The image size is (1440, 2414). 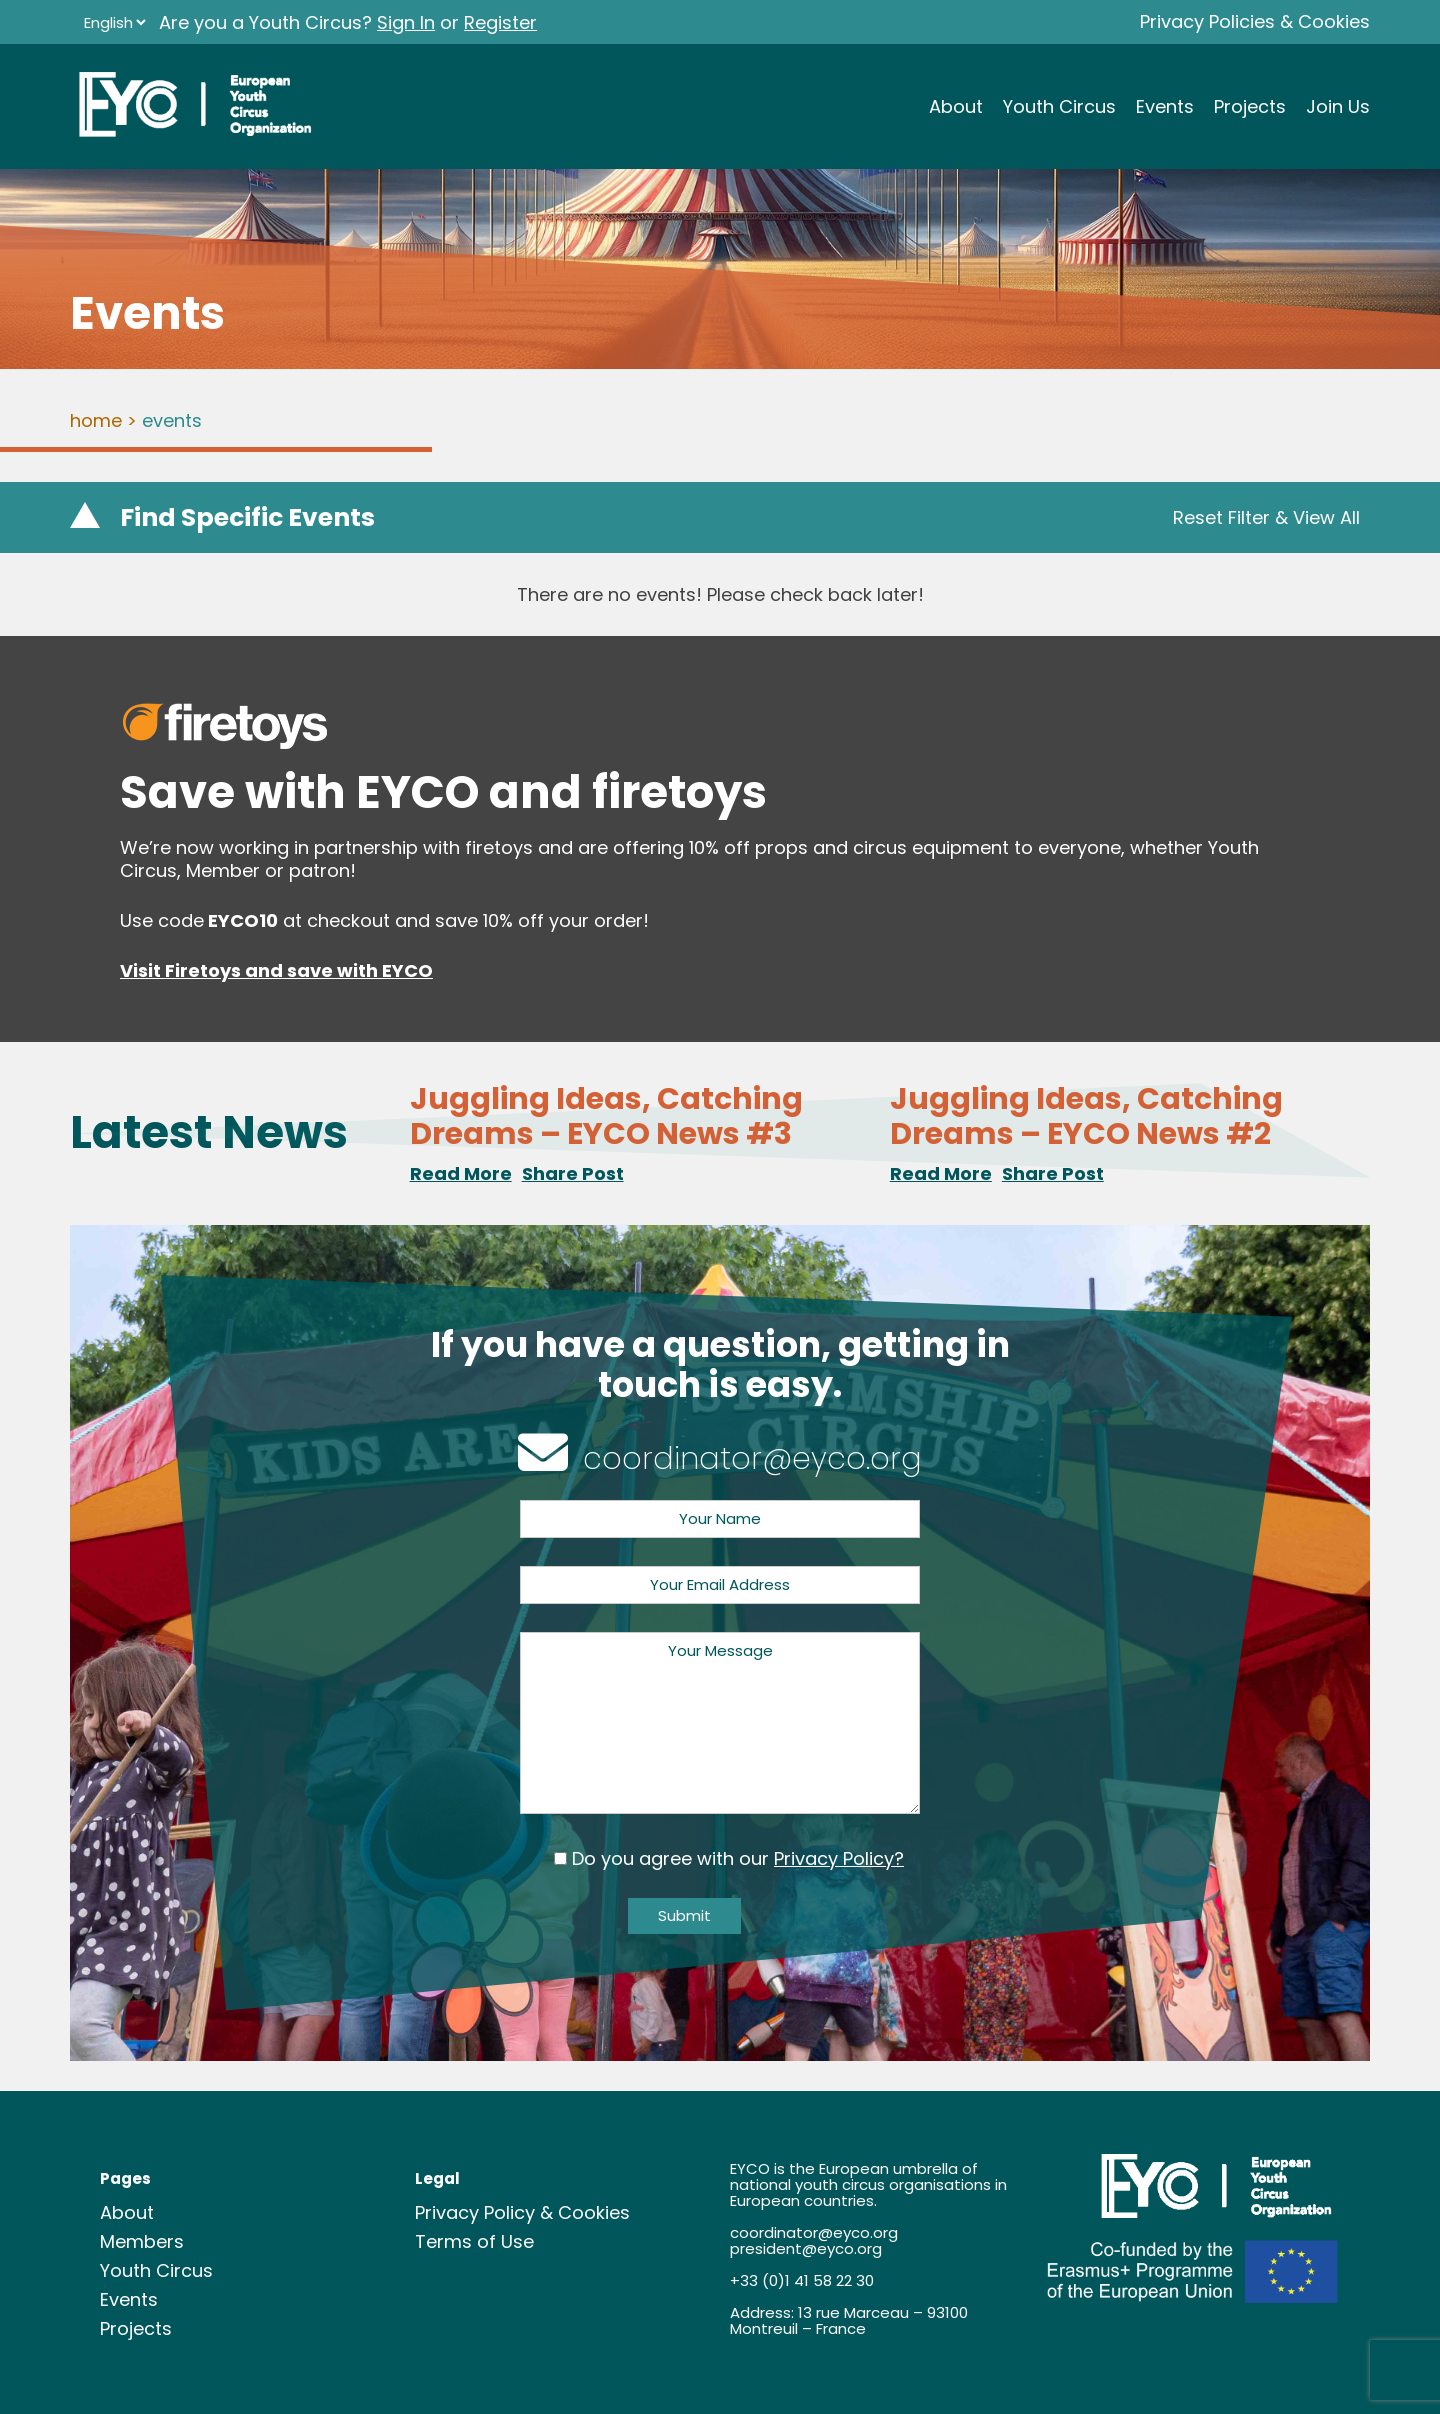 What do you see at coordinates (474, 2241) in the screenshot?
I see `Terms of Use` at bounding box center [474, 2241].